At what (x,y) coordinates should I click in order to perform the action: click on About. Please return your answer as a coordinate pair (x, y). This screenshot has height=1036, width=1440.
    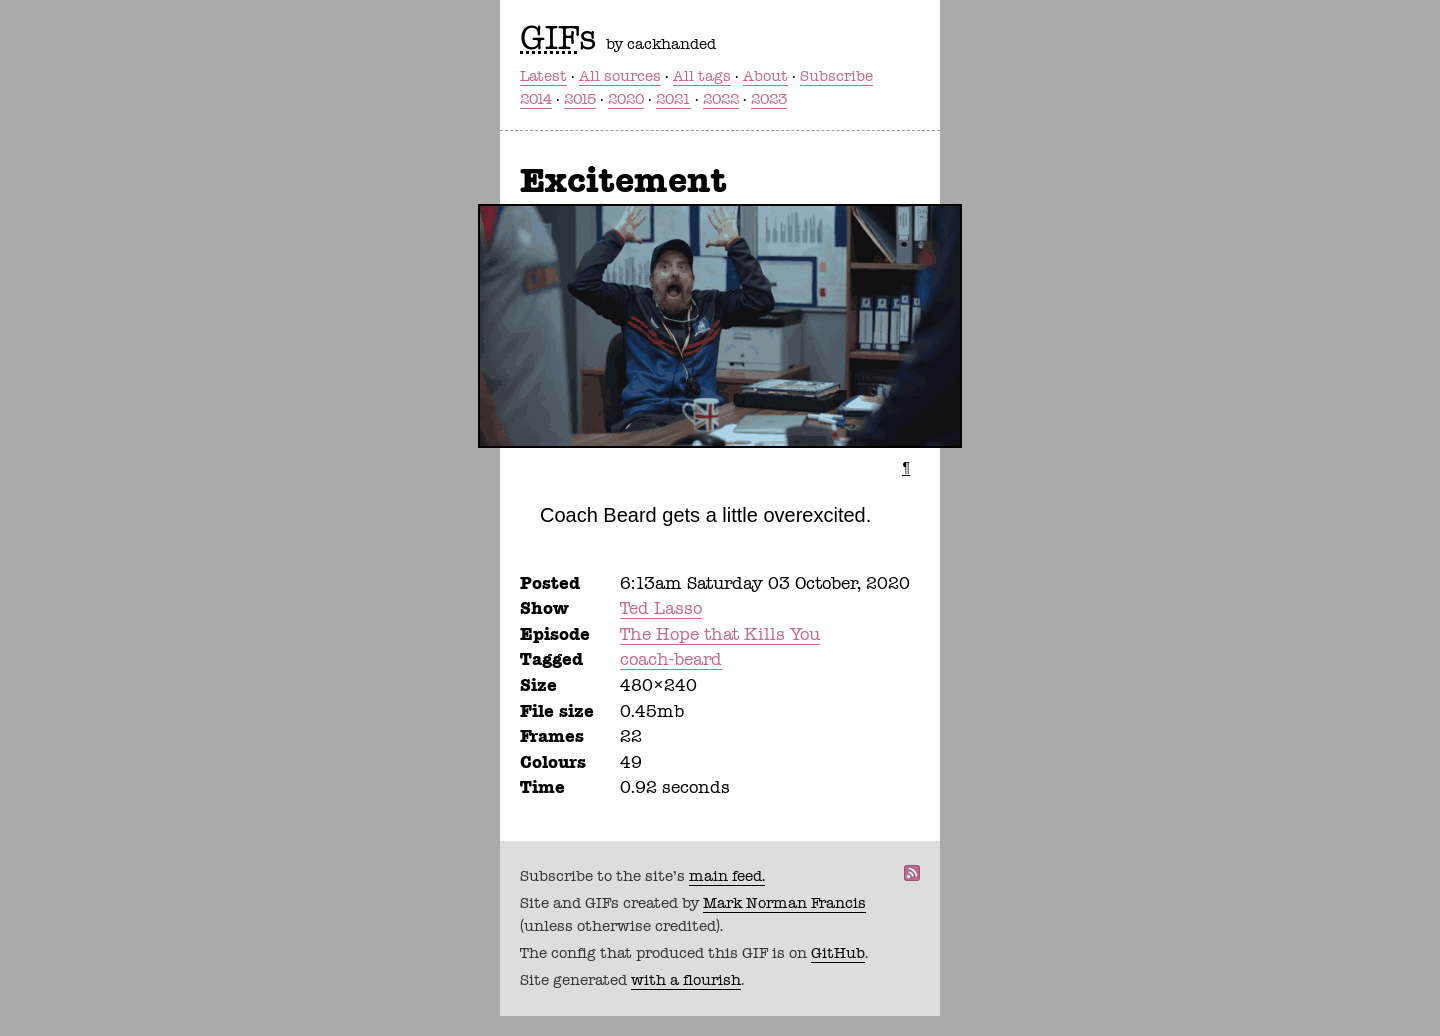
    Looking at the image, I should click on (765, 76).